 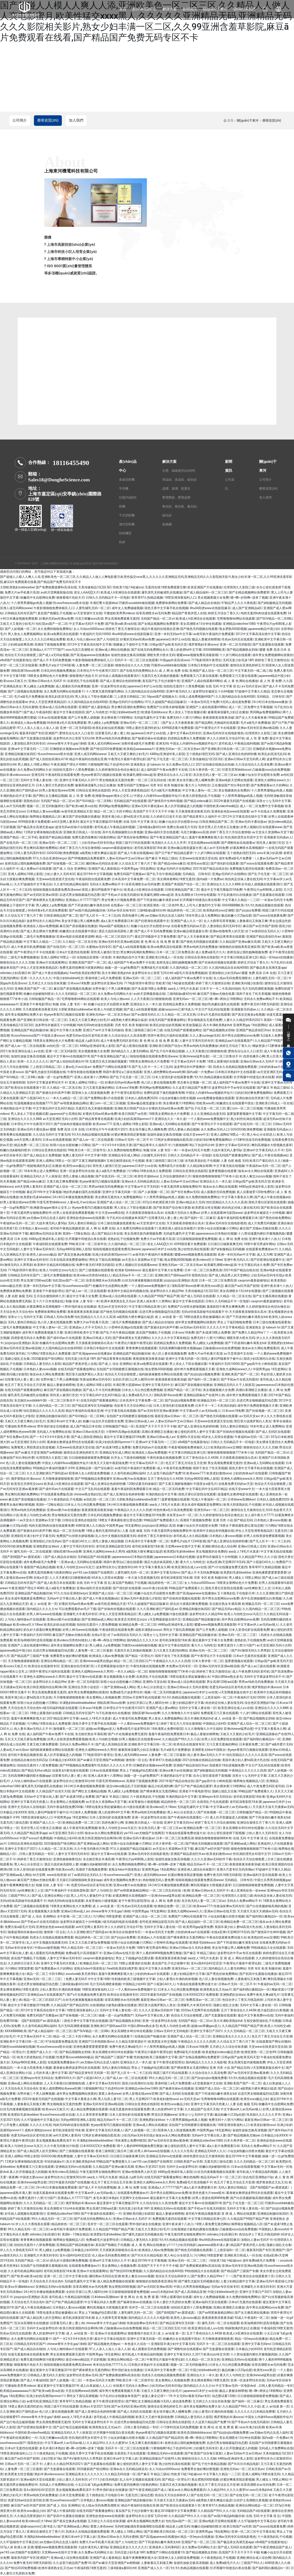 I want to click on 亚洲中文字幕av无码专区, so click(x=232, y=1145).